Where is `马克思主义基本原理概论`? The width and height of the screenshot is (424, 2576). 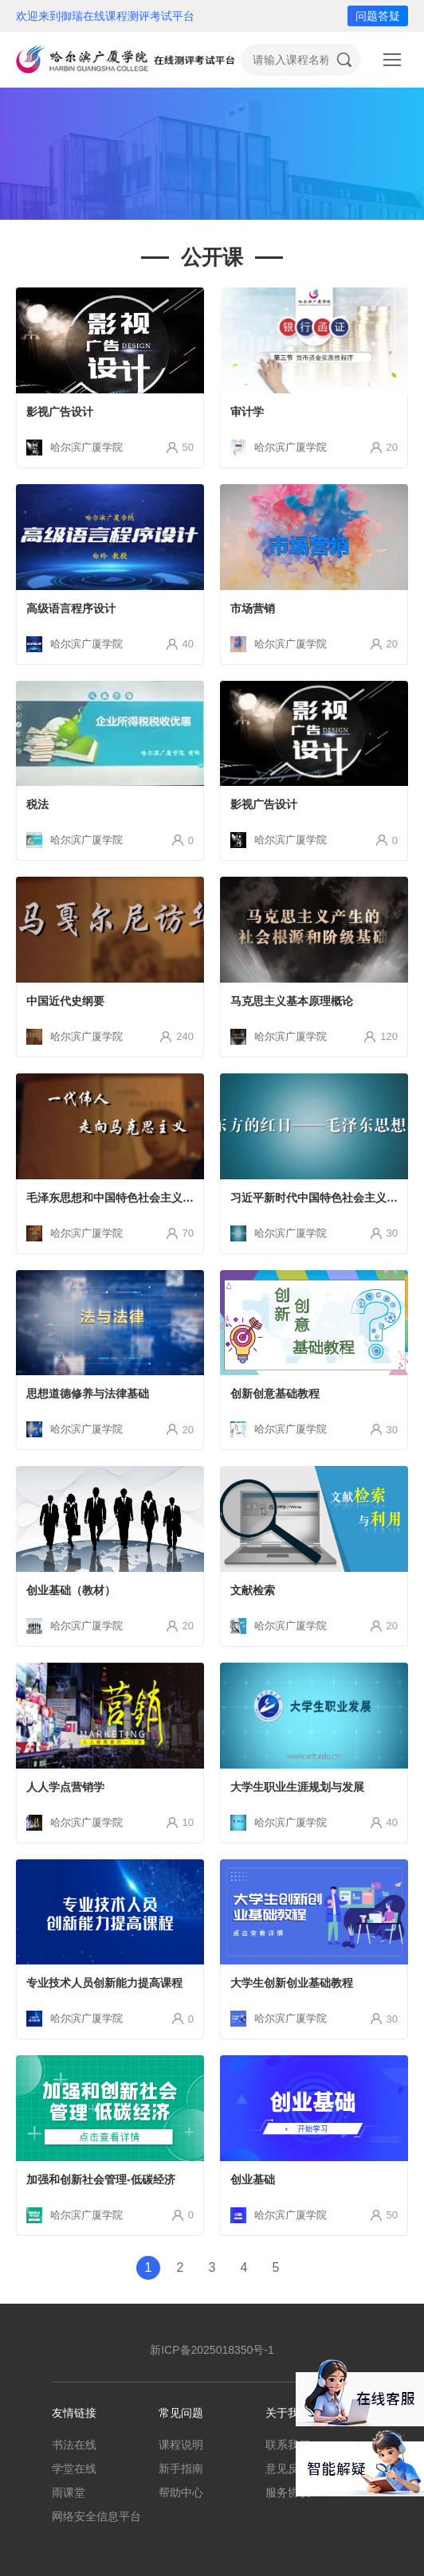
马克思主义基本原理概论 is located at coordinates (291, 1001).